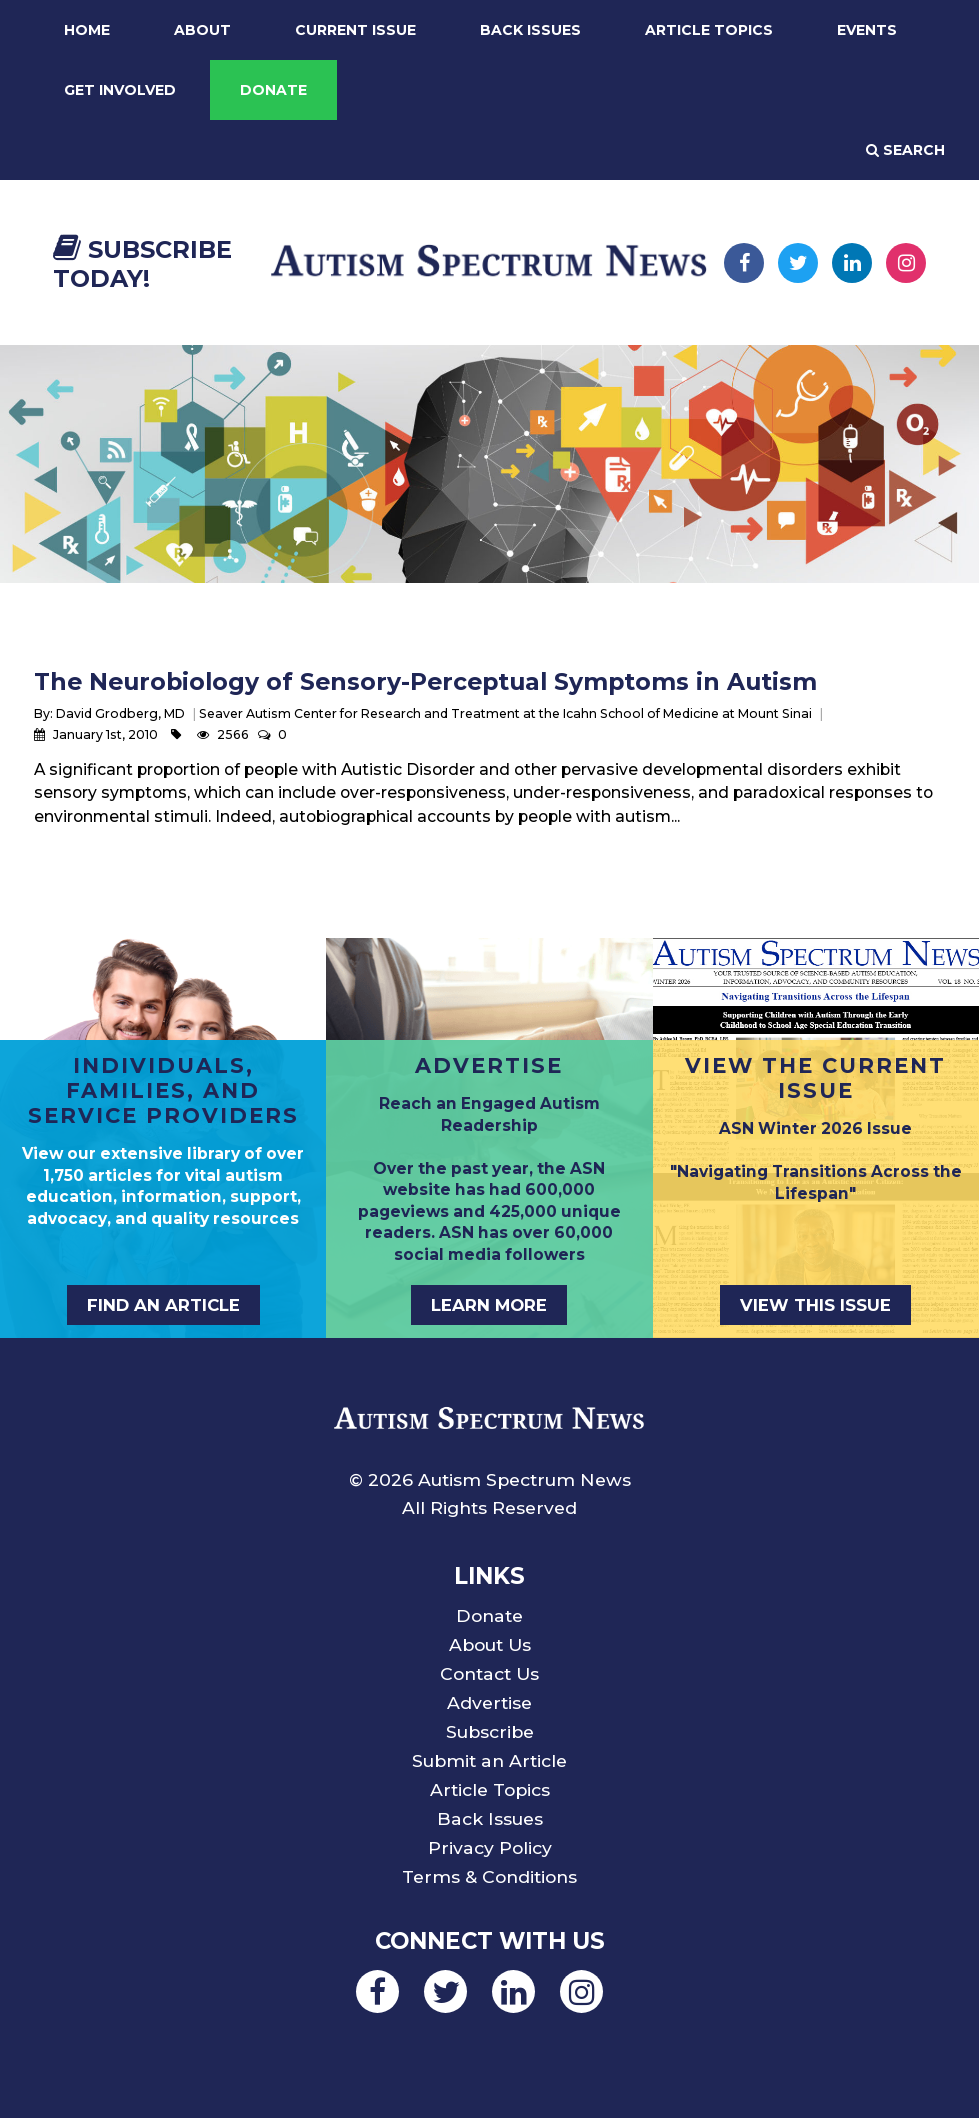 The height and width of the screenshot is (2118, 979). I want to click on Terms & Conditions, so click(489, 1876).